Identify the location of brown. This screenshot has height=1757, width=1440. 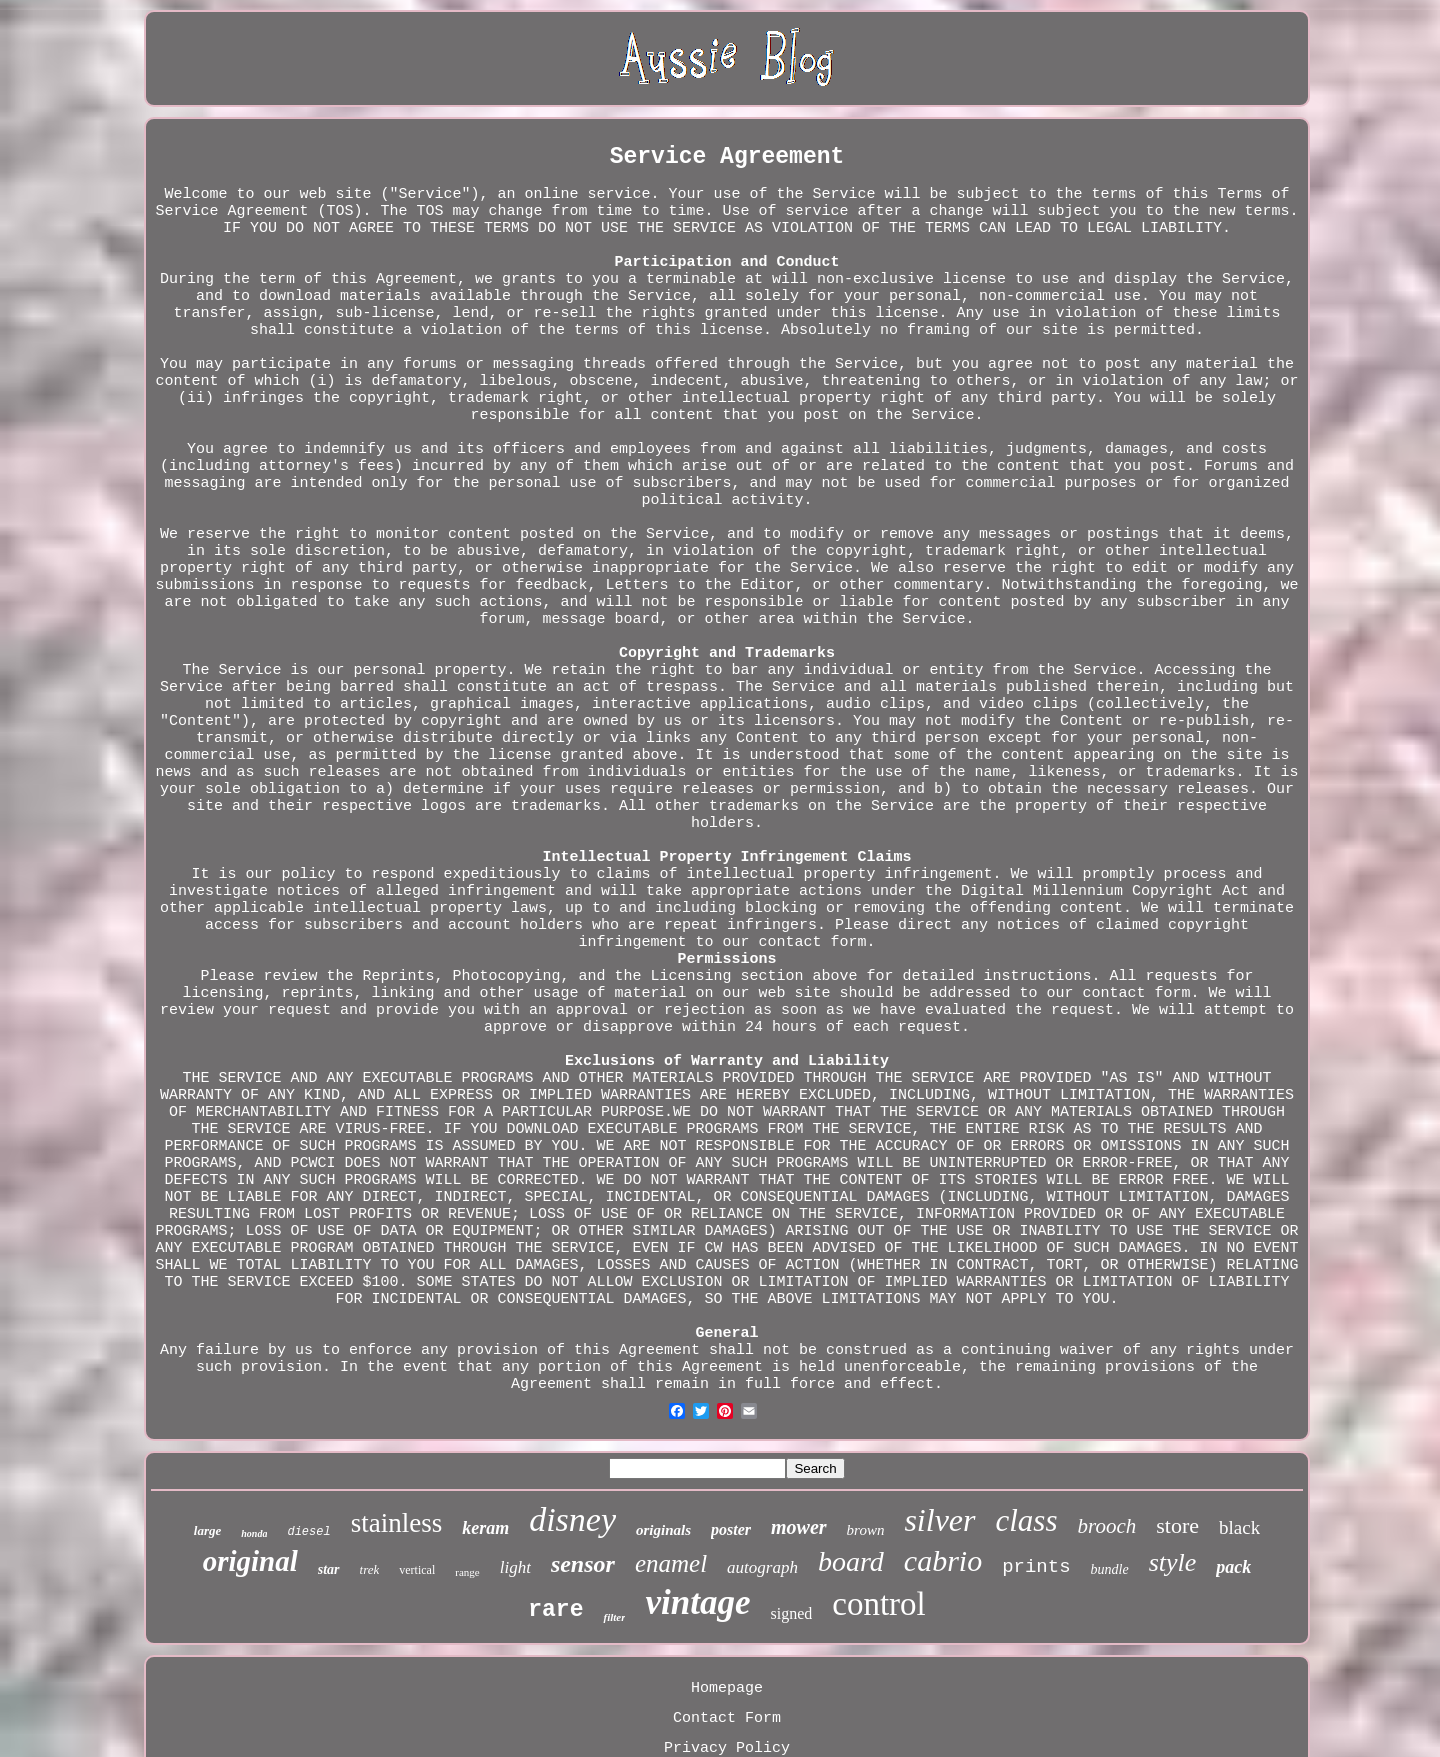
(866, 1530).